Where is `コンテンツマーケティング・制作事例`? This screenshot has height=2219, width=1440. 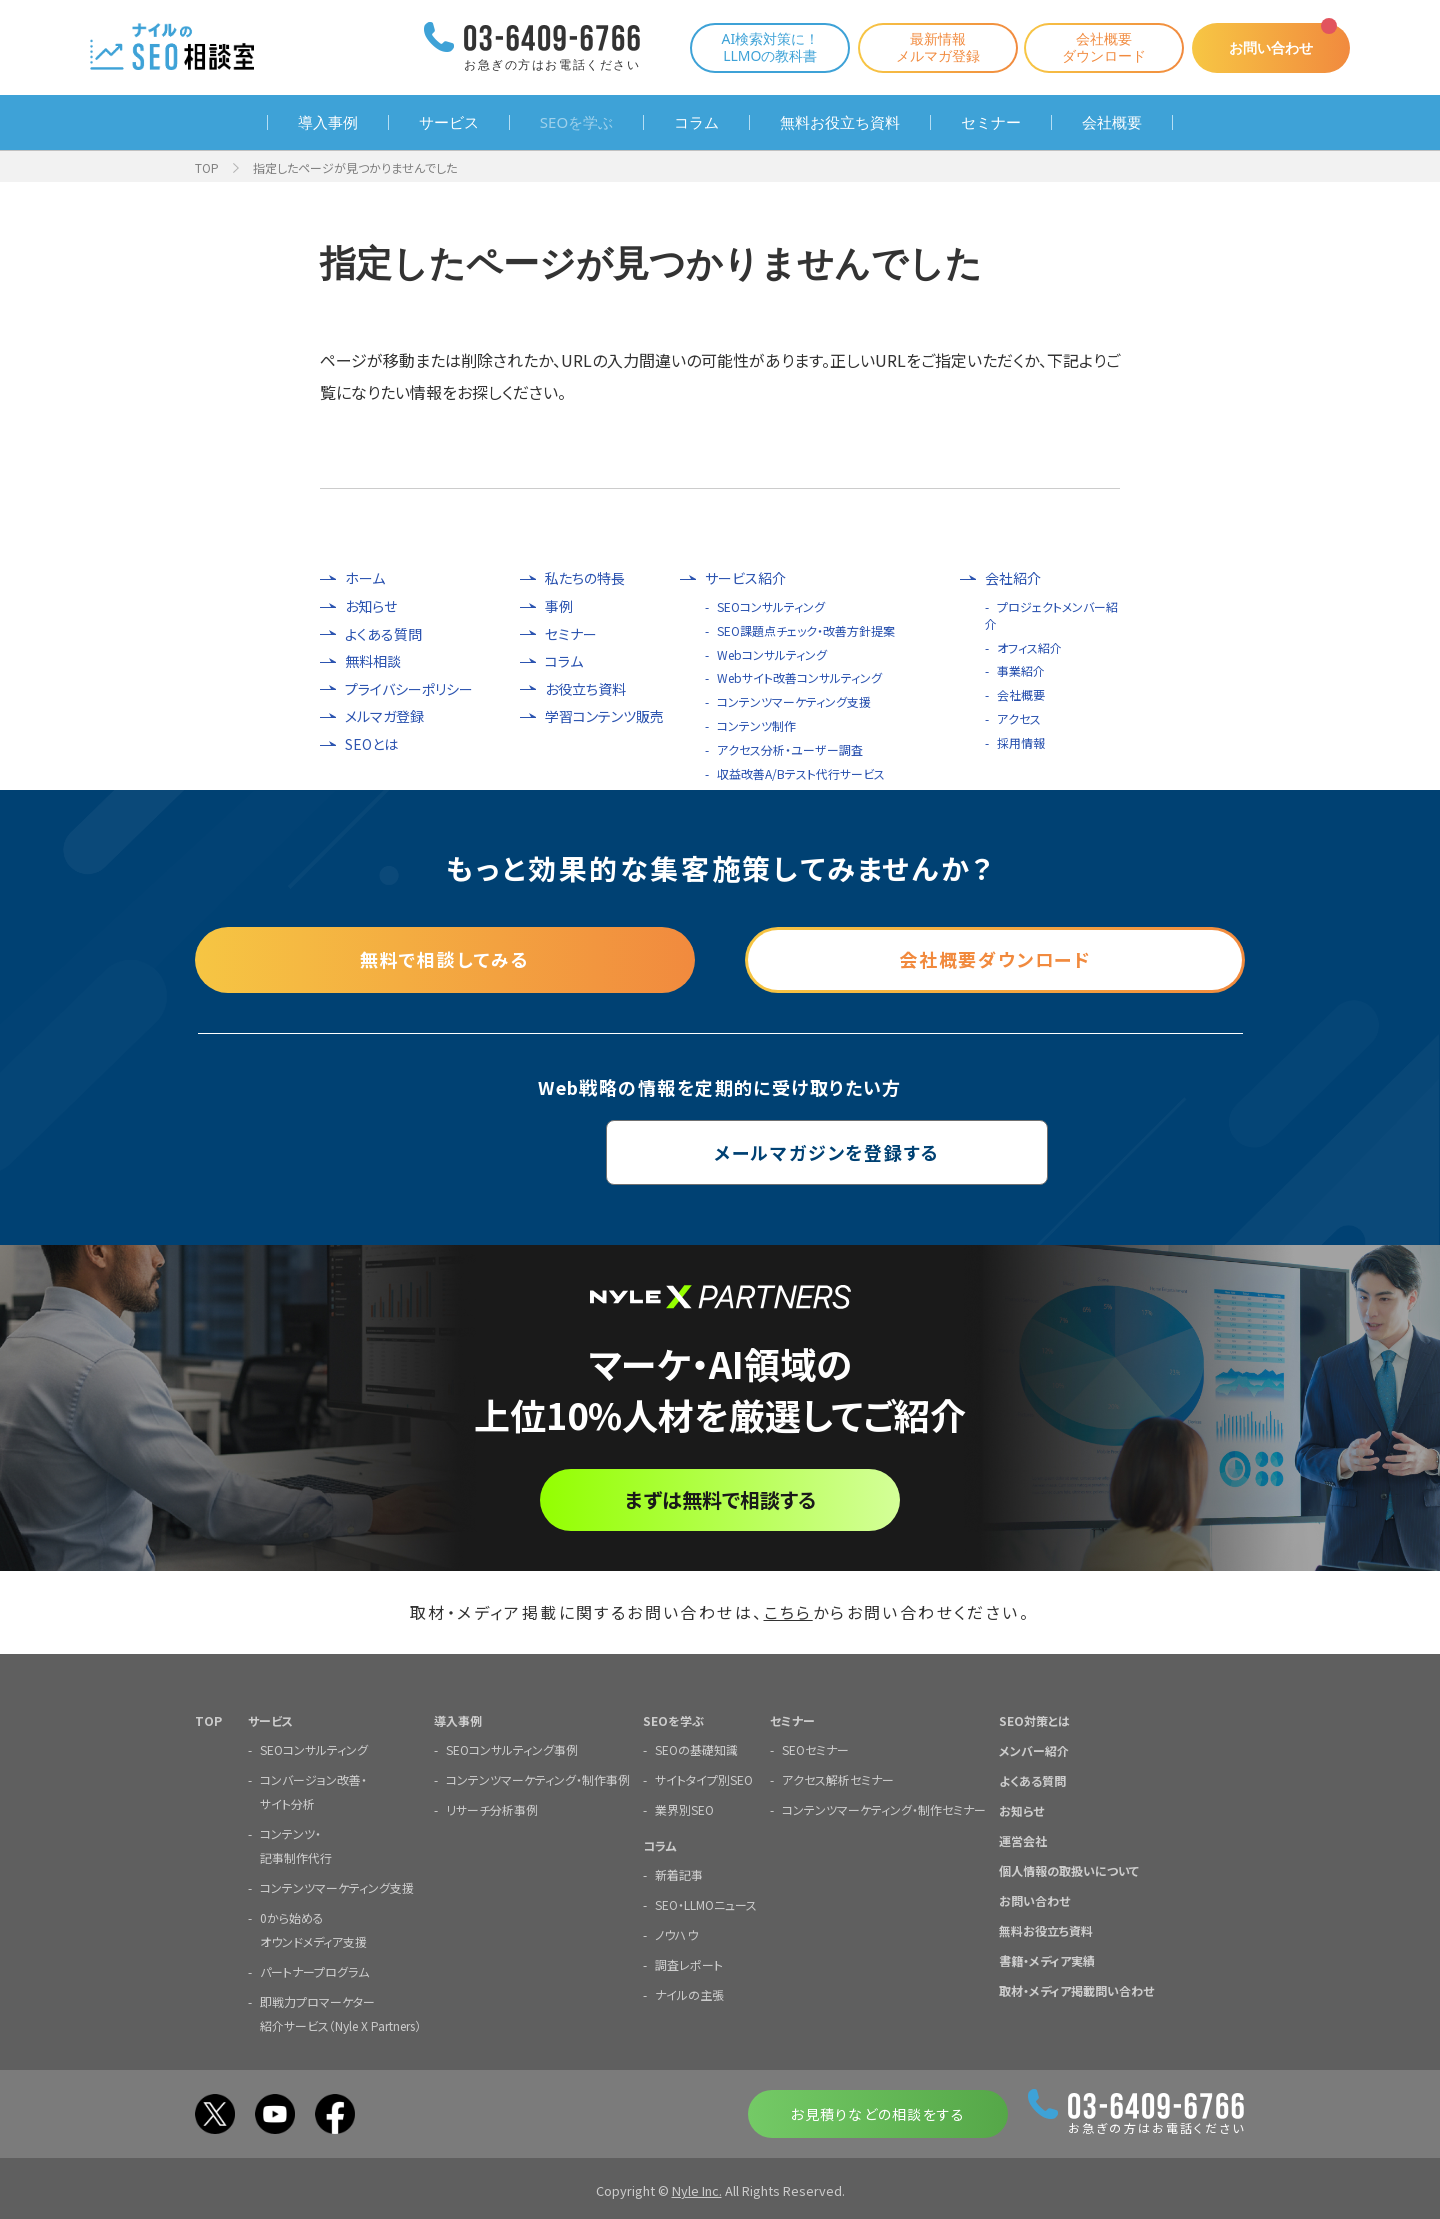
コンテンツマーケティング・制作事例 is located at coordinates (538, 1778).